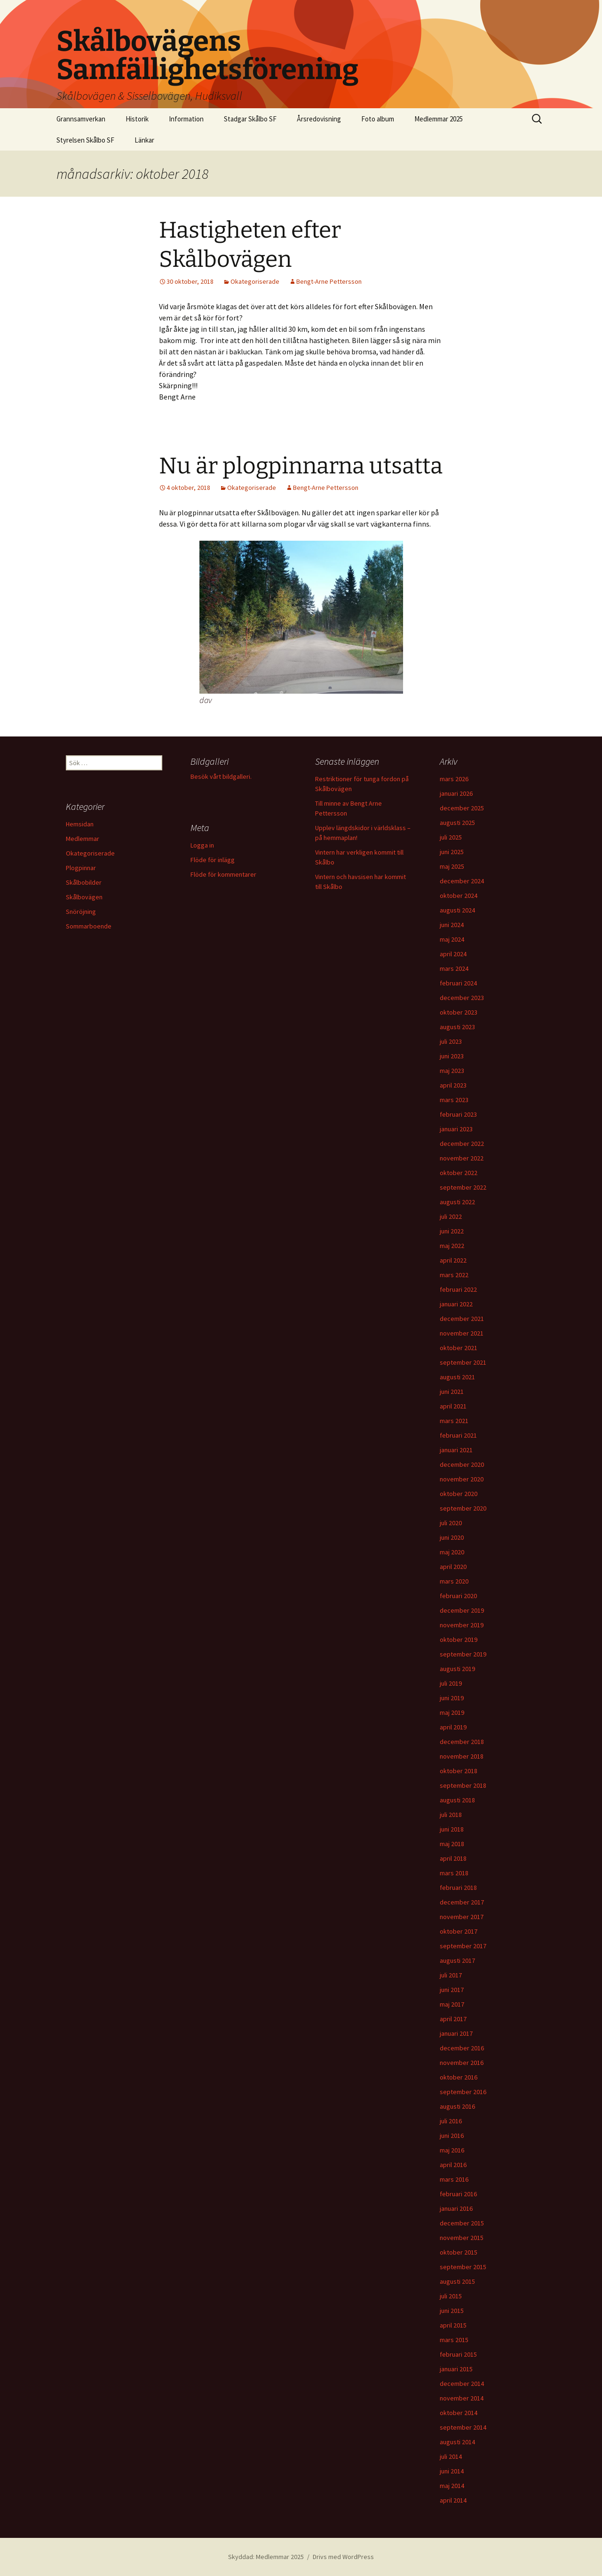 The height and width of the screenshot is (2576, 602). I want to click on april 2019, so click(453, 1727).